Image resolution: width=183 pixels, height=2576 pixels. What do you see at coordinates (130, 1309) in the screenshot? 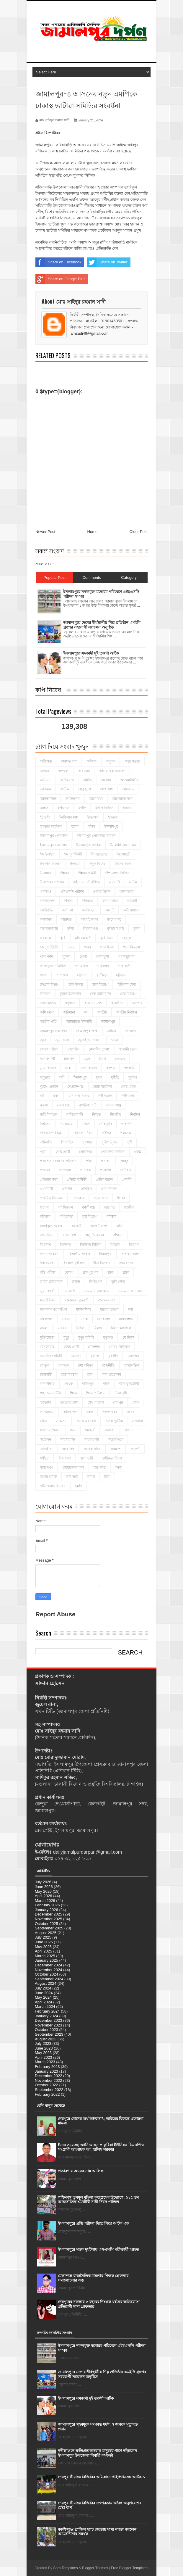
I see `মশা` at bounding box center [130, 1309].